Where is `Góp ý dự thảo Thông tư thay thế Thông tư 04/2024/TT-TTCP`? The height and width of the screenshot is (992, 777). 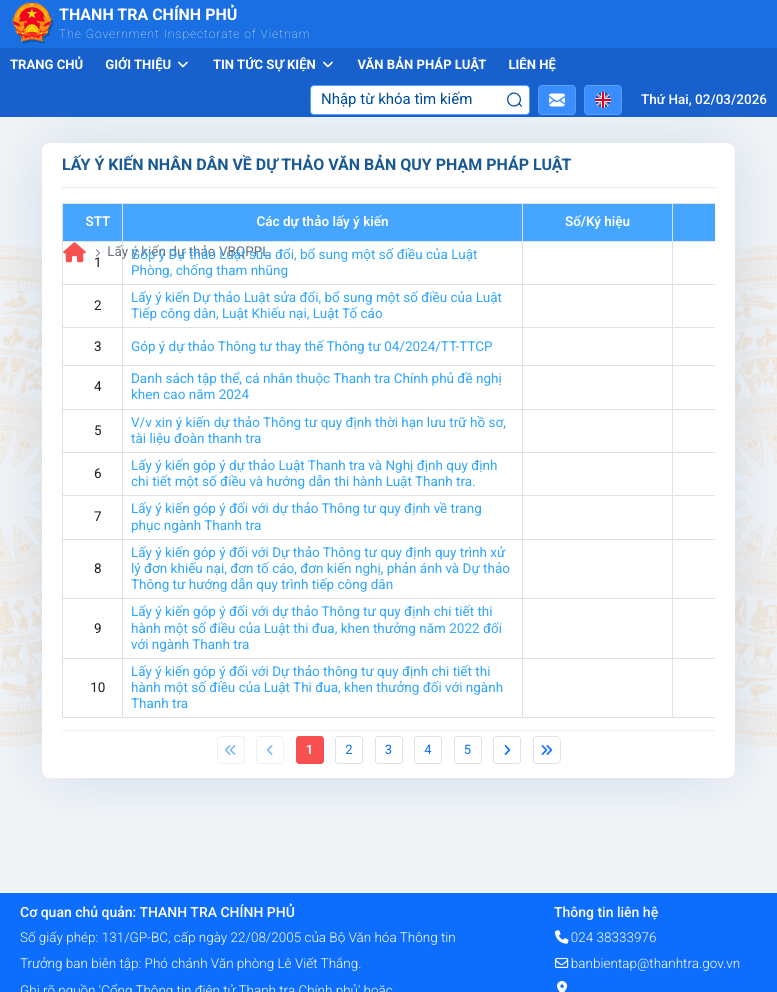
Góp ý dự thảo Thông tư thay thế Thông tư 04/2024/TT-TTCP is located at coordinates (312, 347).